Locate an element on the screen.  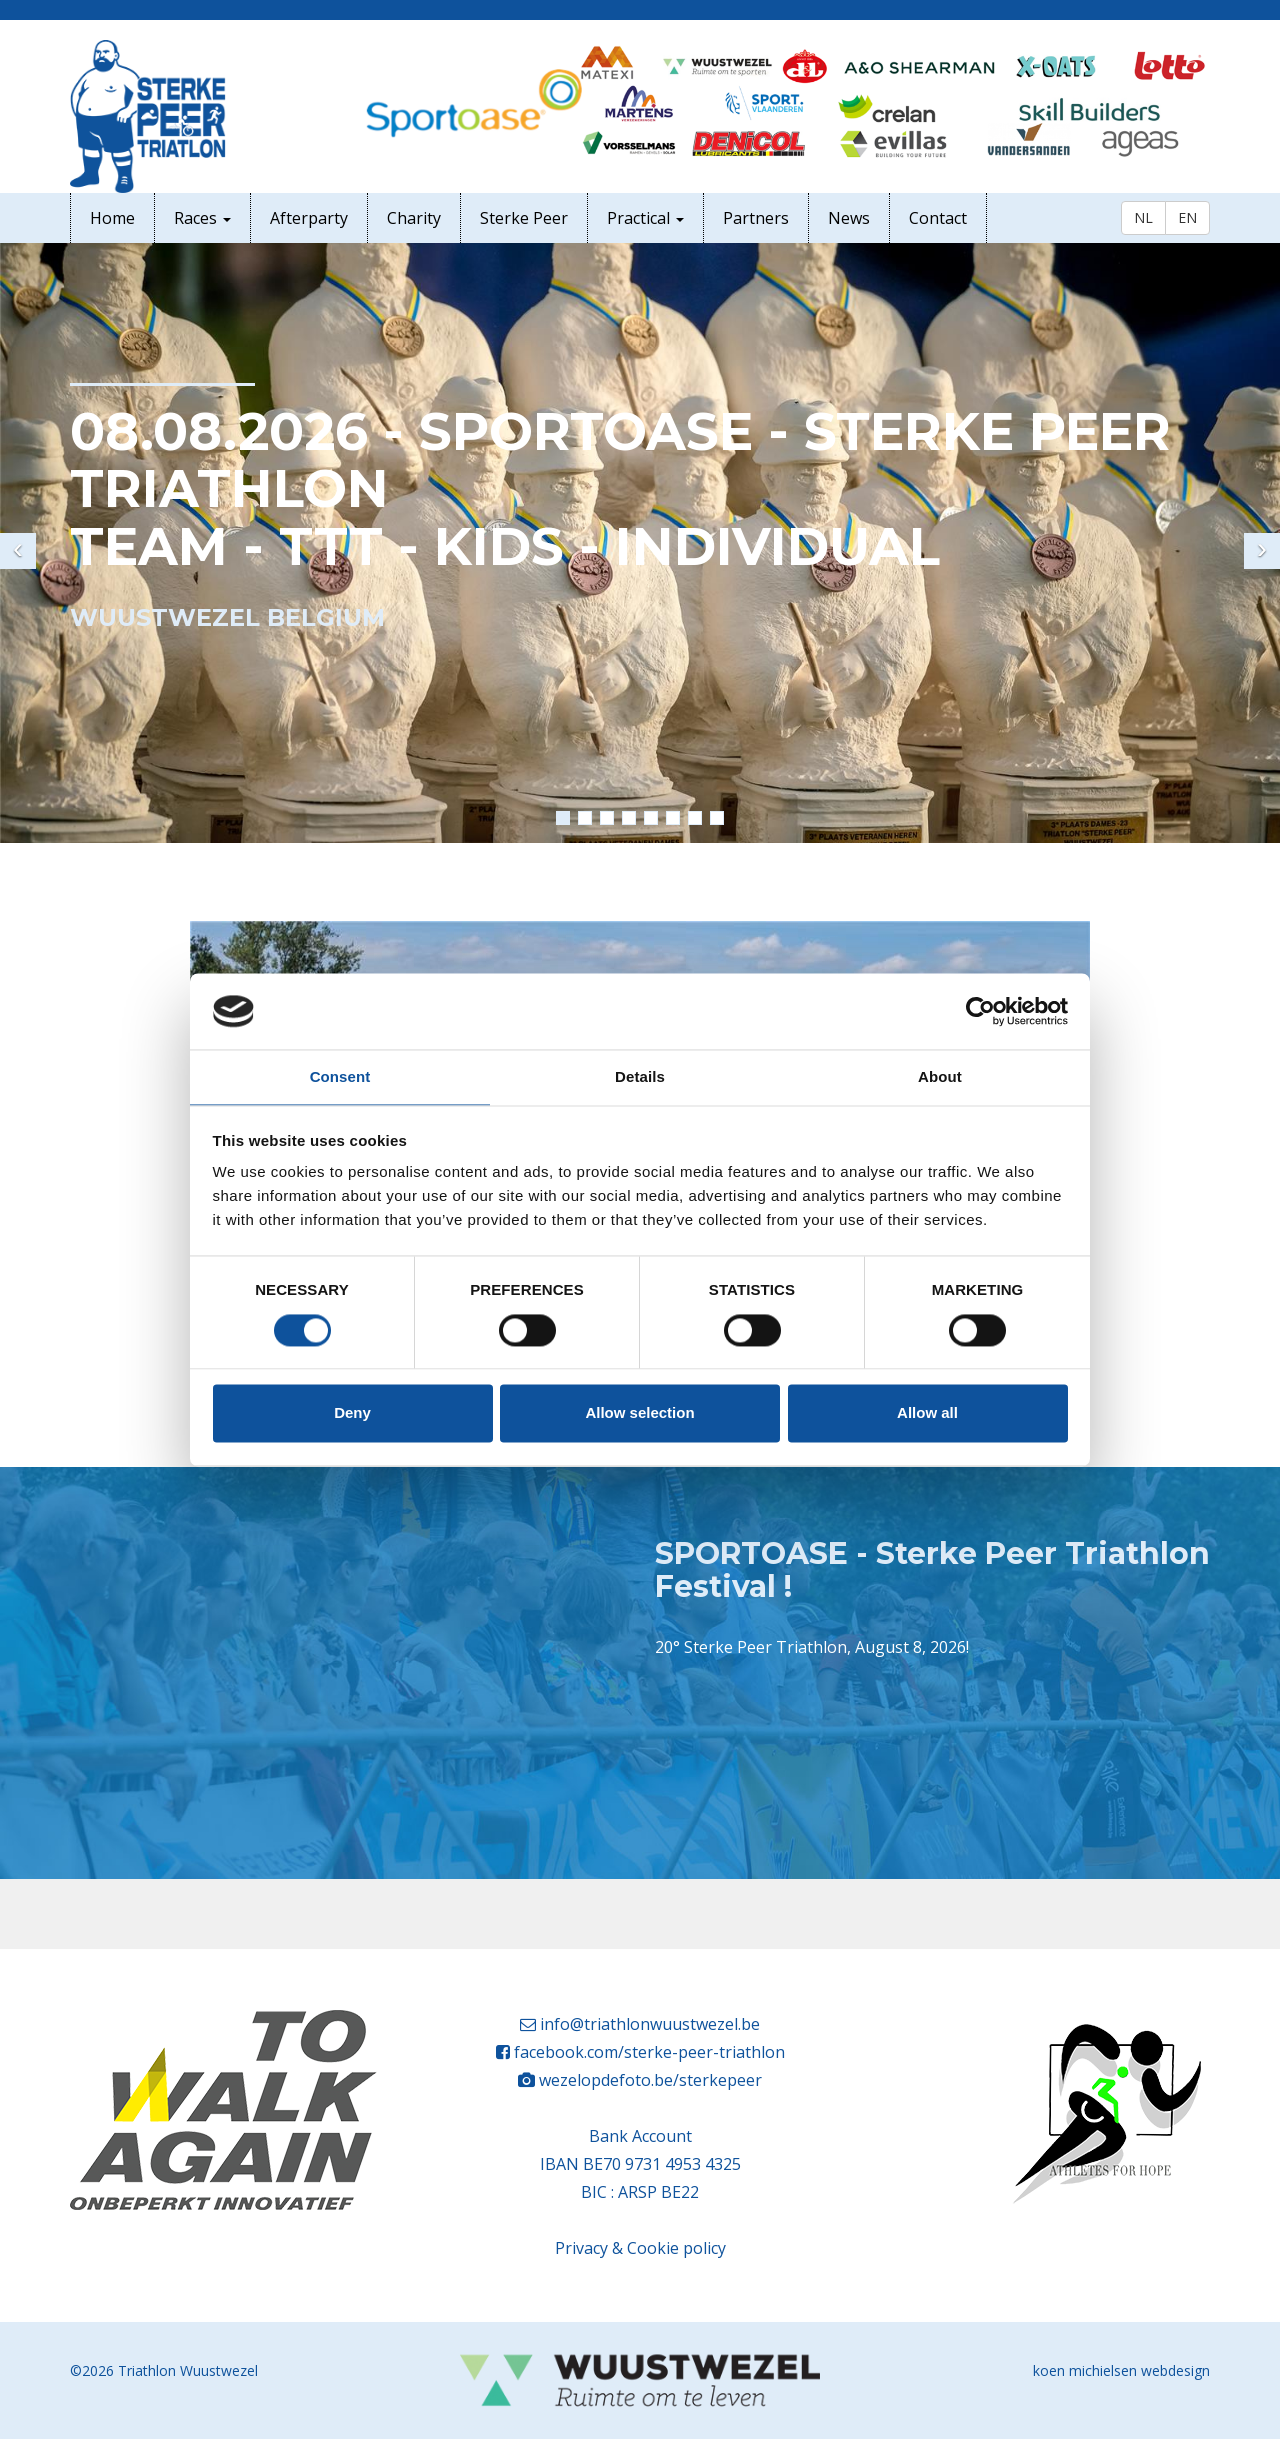
[Cookiebot by Usercentrics - opens in a new window] is located at coordinates (980, 1011).